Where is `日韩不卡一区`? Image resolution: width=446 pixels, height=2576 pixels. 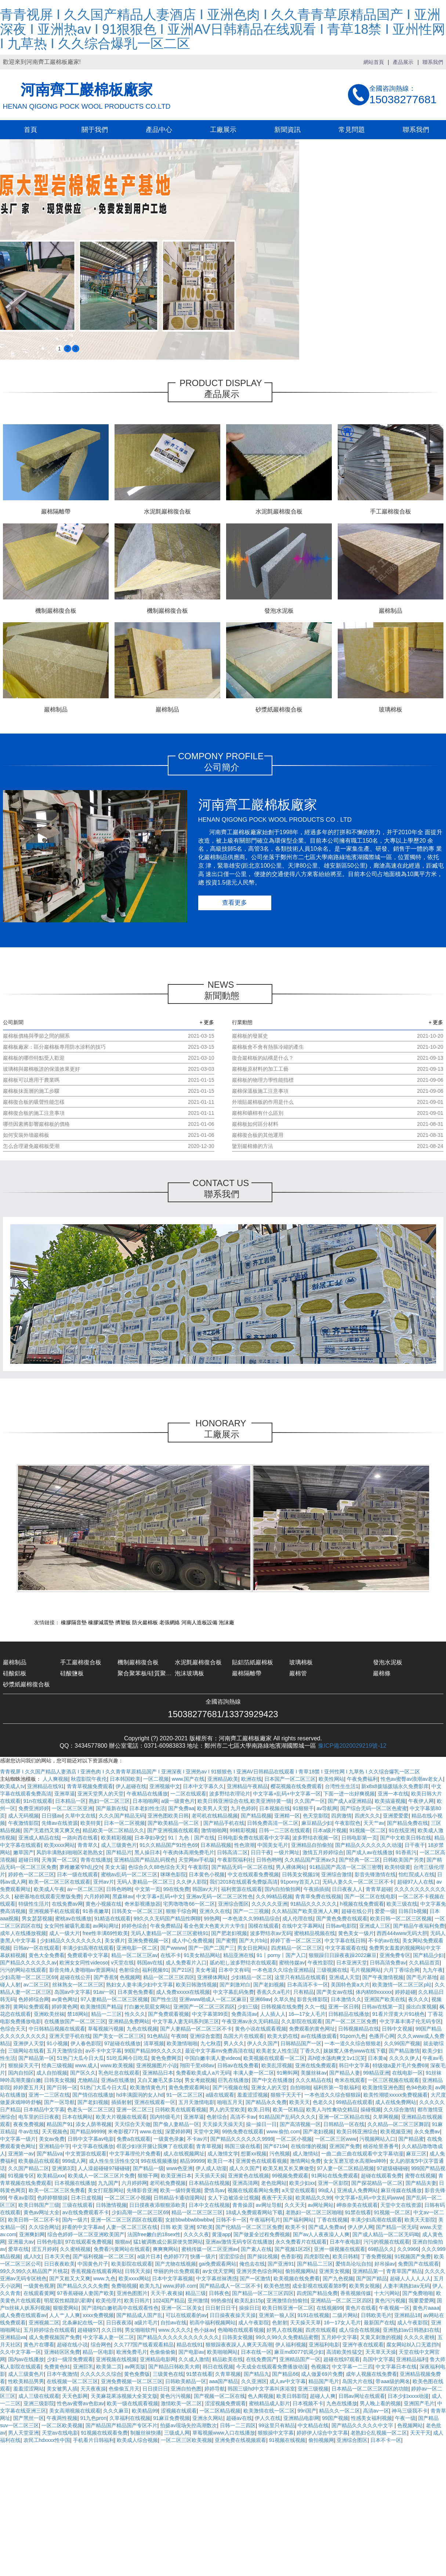
日韩不卡一区 is located at coordinates (231, 2220).